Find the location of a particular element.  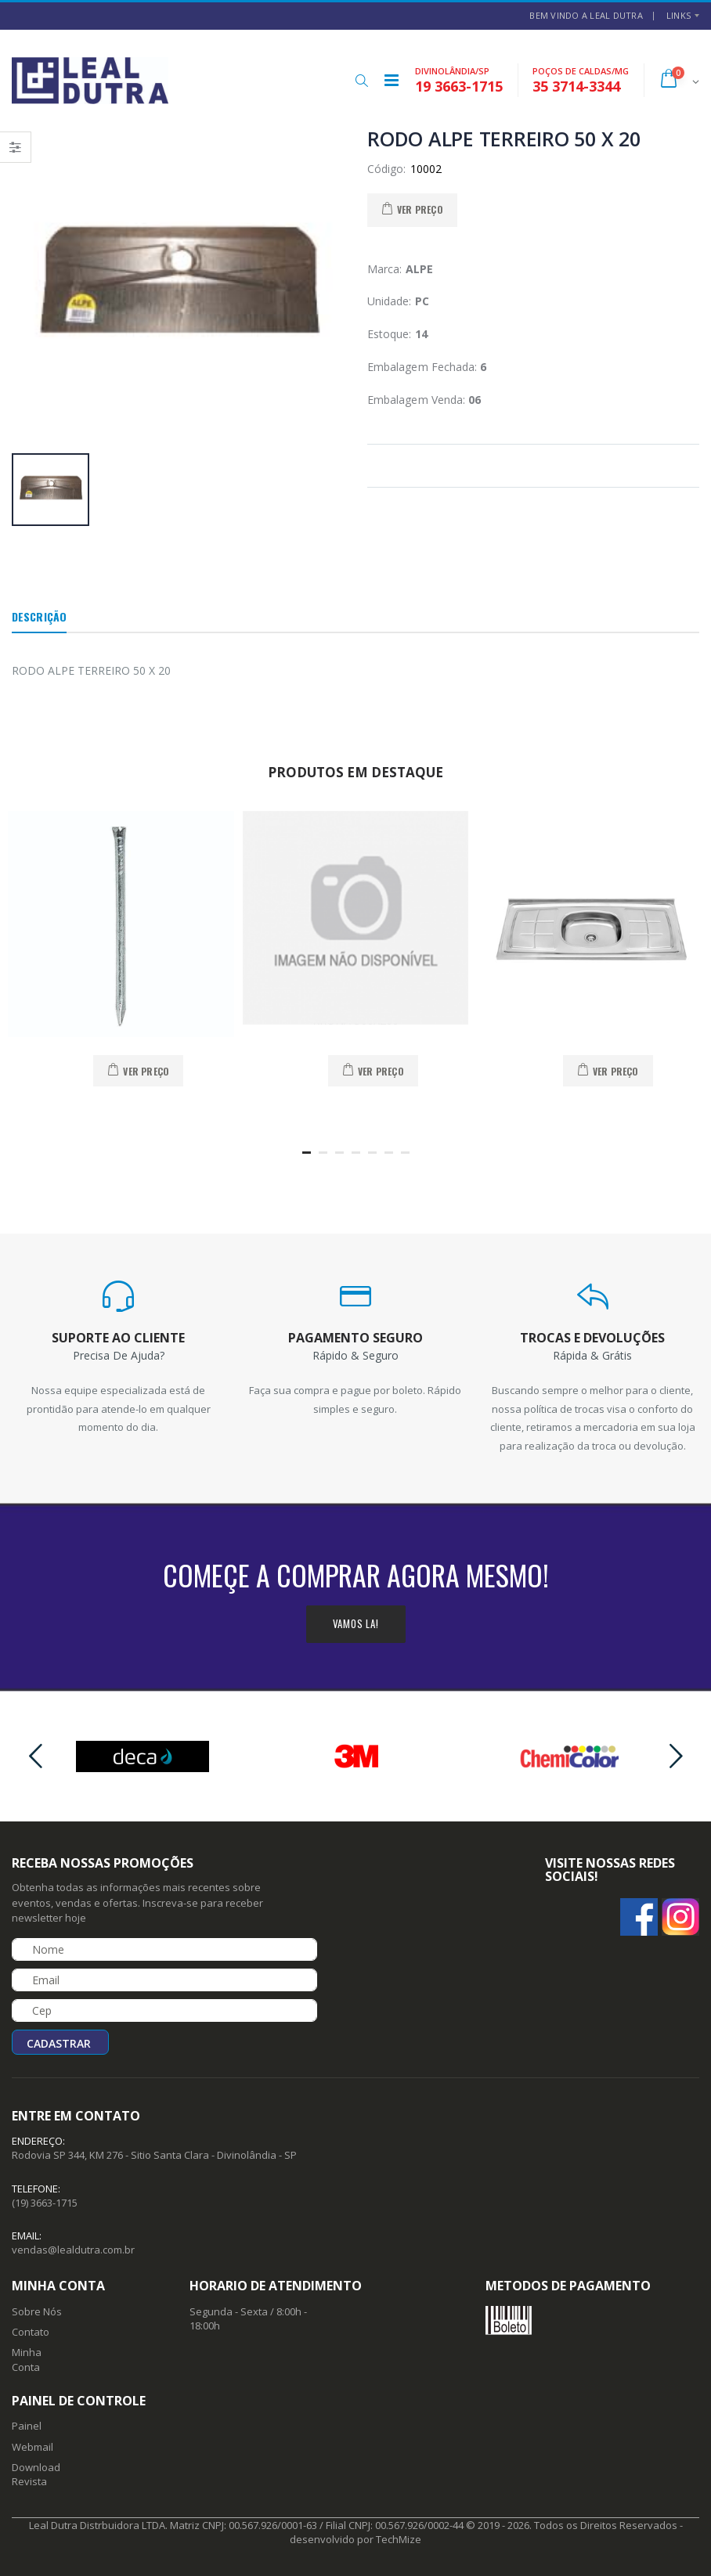

vendas@lealdutra.com.br is located at coordinates (73, 2250).